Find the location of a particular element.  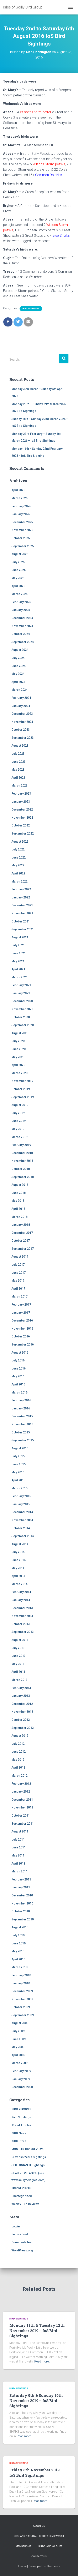

July 2022 is located at coordinates (18, 849).